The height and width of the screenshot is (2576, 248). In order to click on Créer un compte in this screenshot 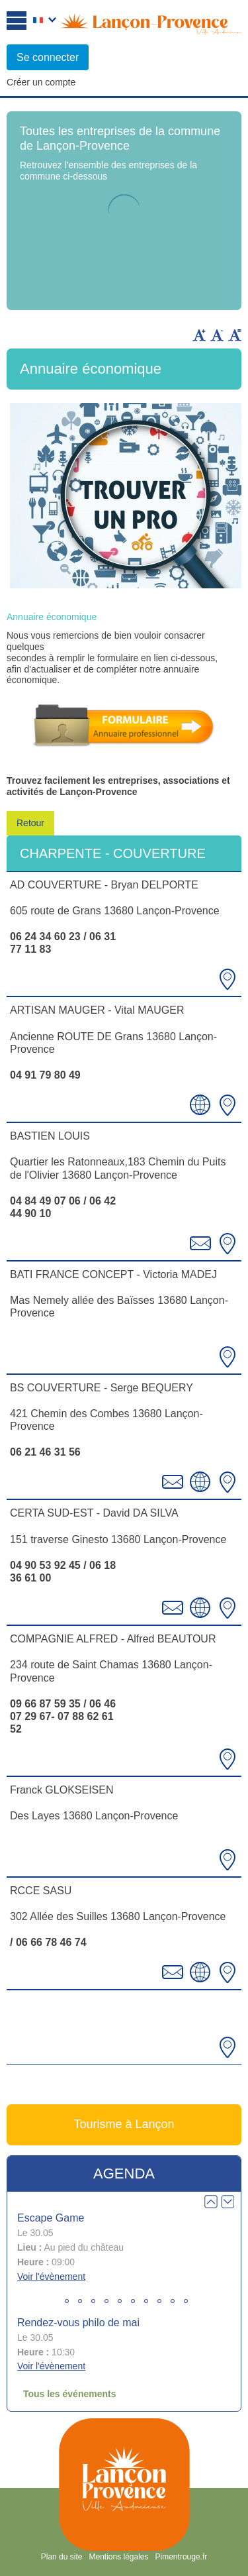, I will do `click(41, 82)`.